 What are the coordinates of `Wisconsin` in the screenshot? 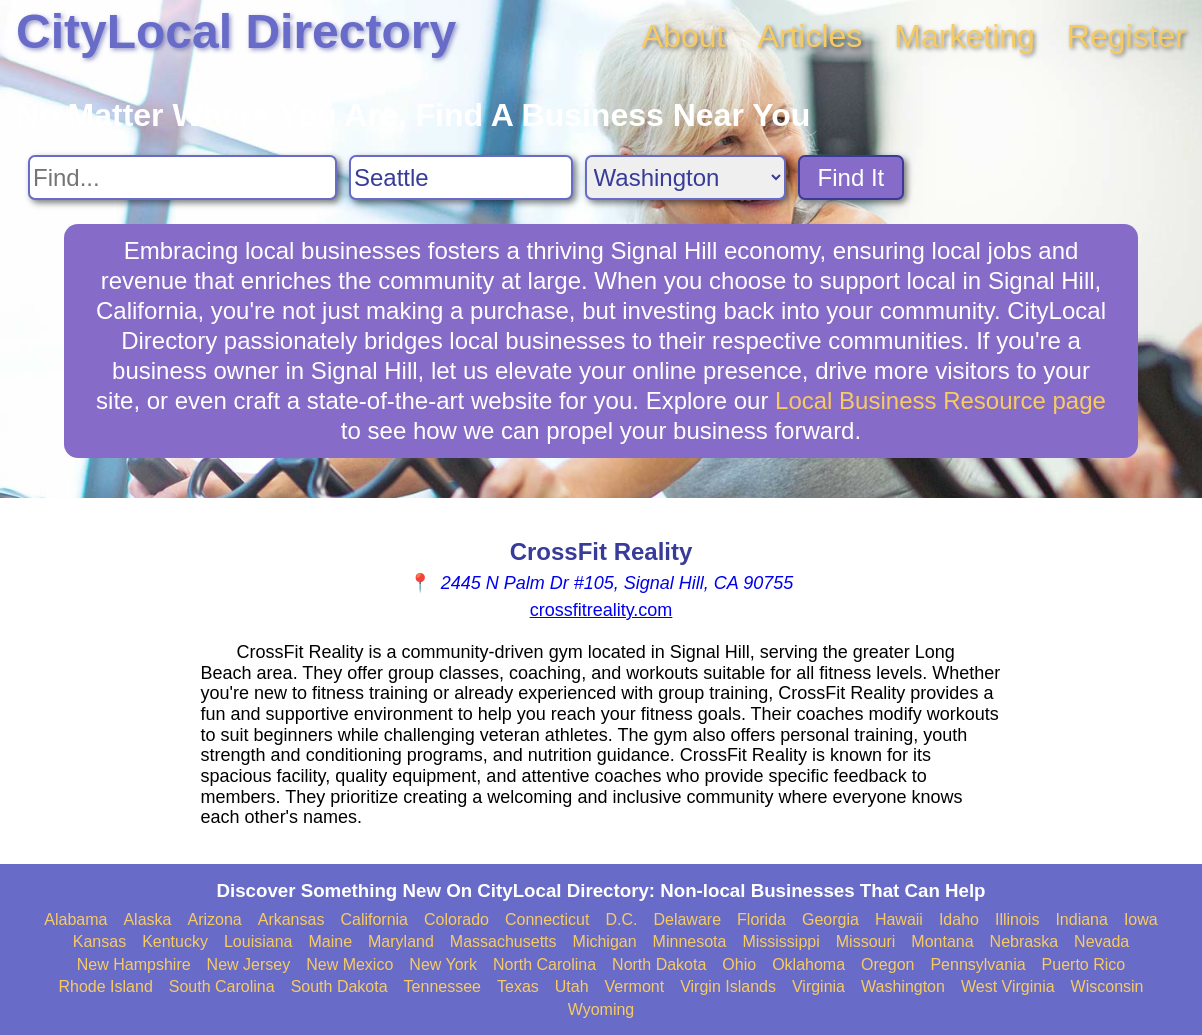 It's located at (1107, 986).